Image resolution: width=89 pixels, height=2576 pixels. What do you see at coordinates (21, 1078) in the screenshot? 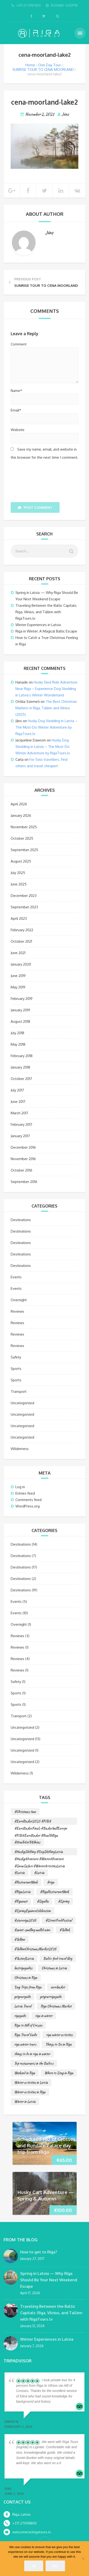
I see `October 2017` at bounding box center [21, 1078].